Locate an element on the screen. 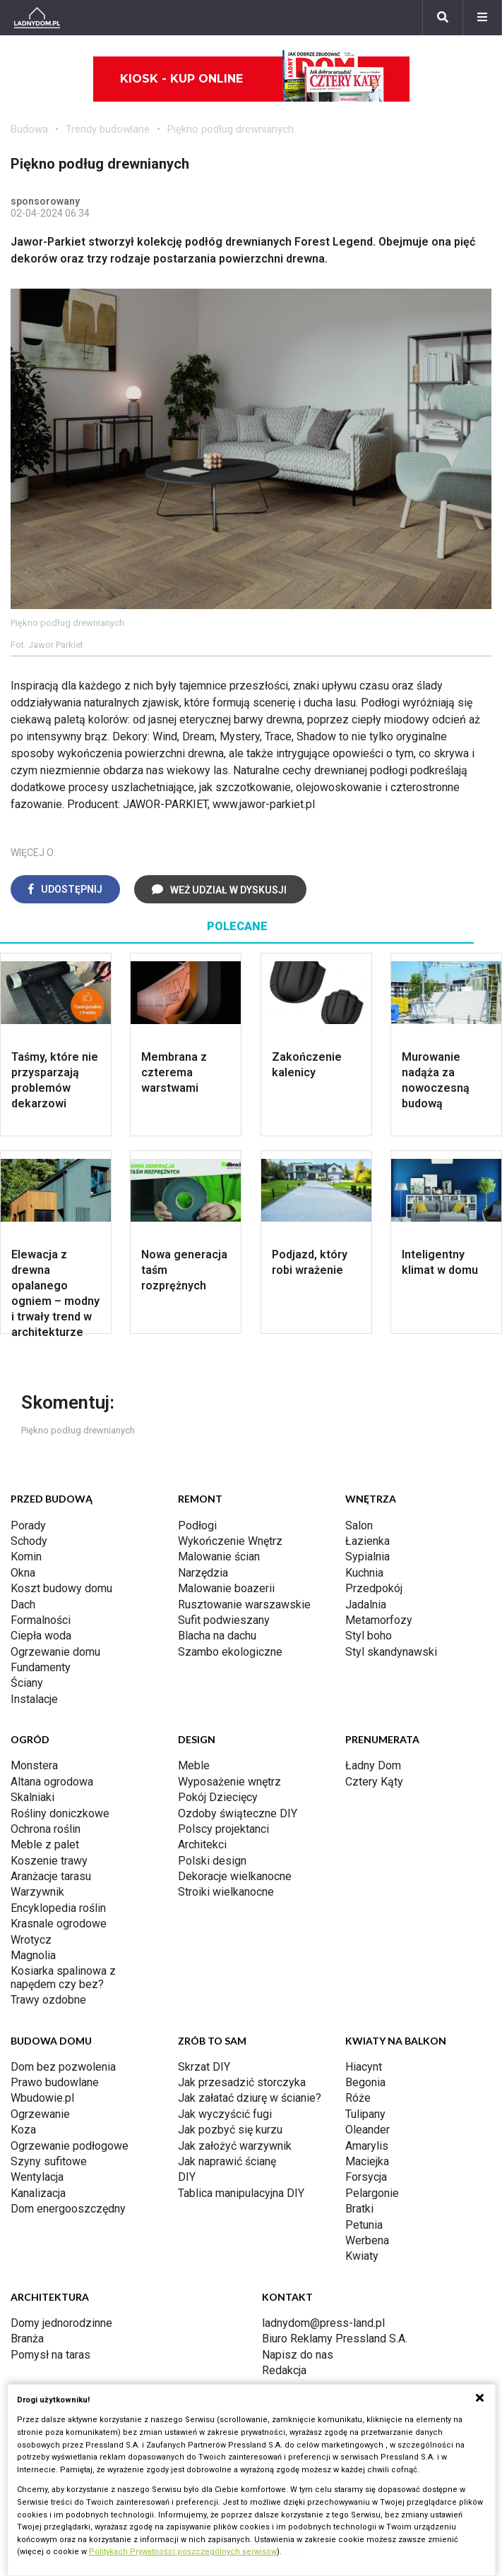 Image resolution: width=502 pixels, height=2576 pixels. Polski design is located at coordinates (212, 1860).